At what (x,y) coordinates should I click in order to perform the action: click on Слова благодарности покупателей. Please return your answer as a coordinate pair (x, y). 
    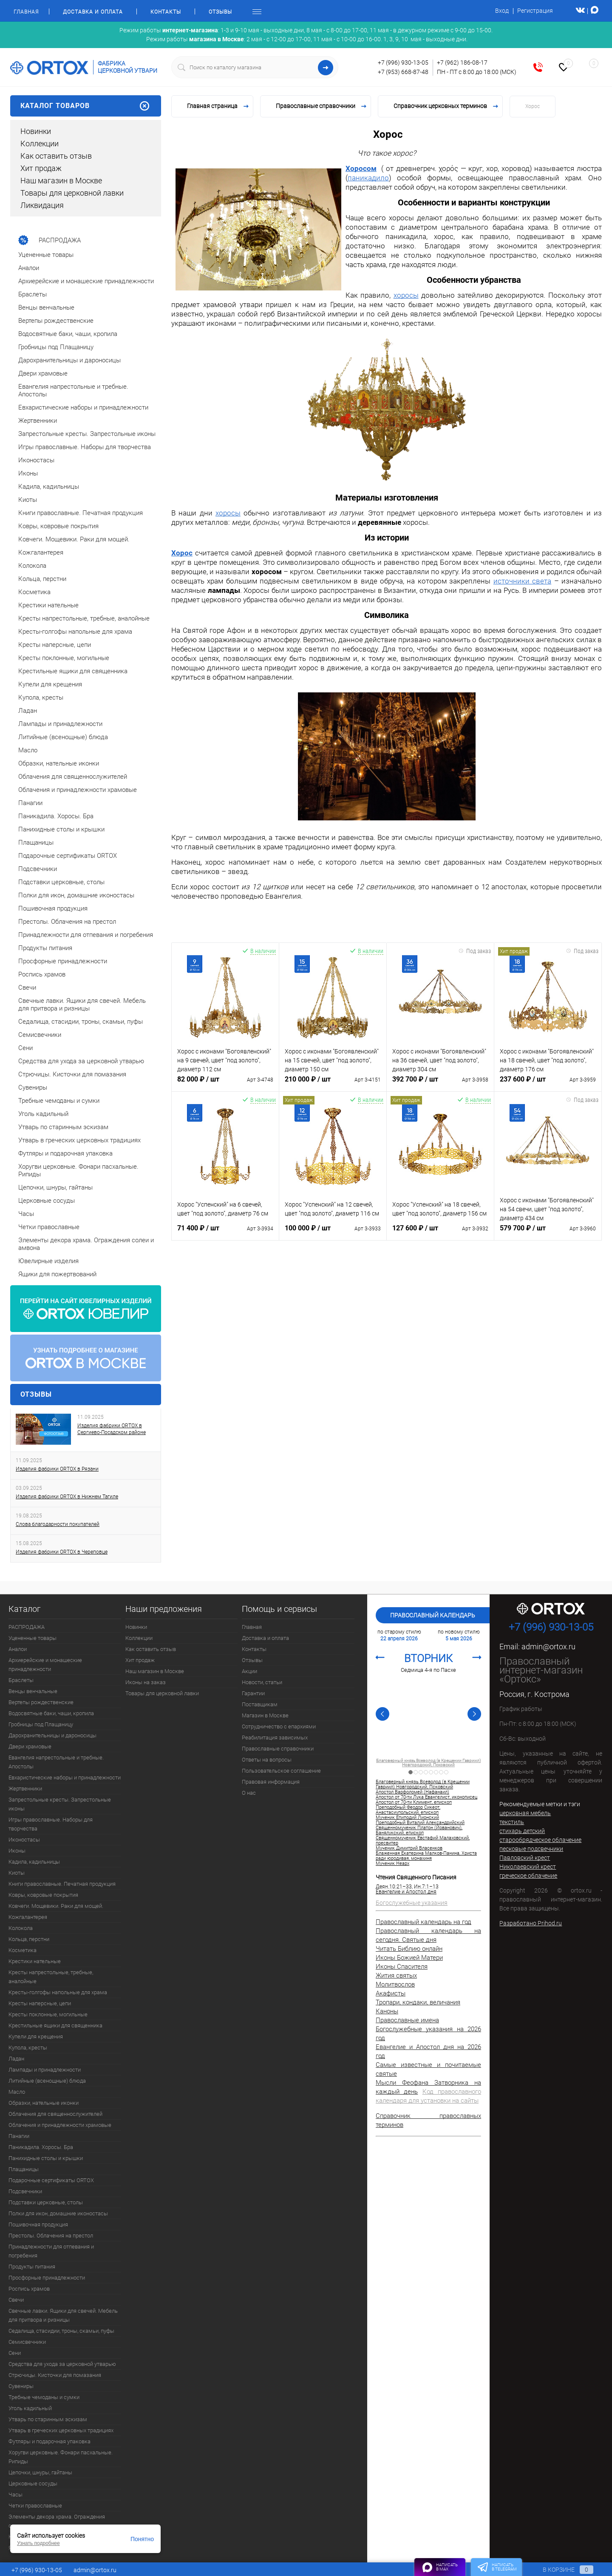
    Looking at the image, I should click on (57, 1524).